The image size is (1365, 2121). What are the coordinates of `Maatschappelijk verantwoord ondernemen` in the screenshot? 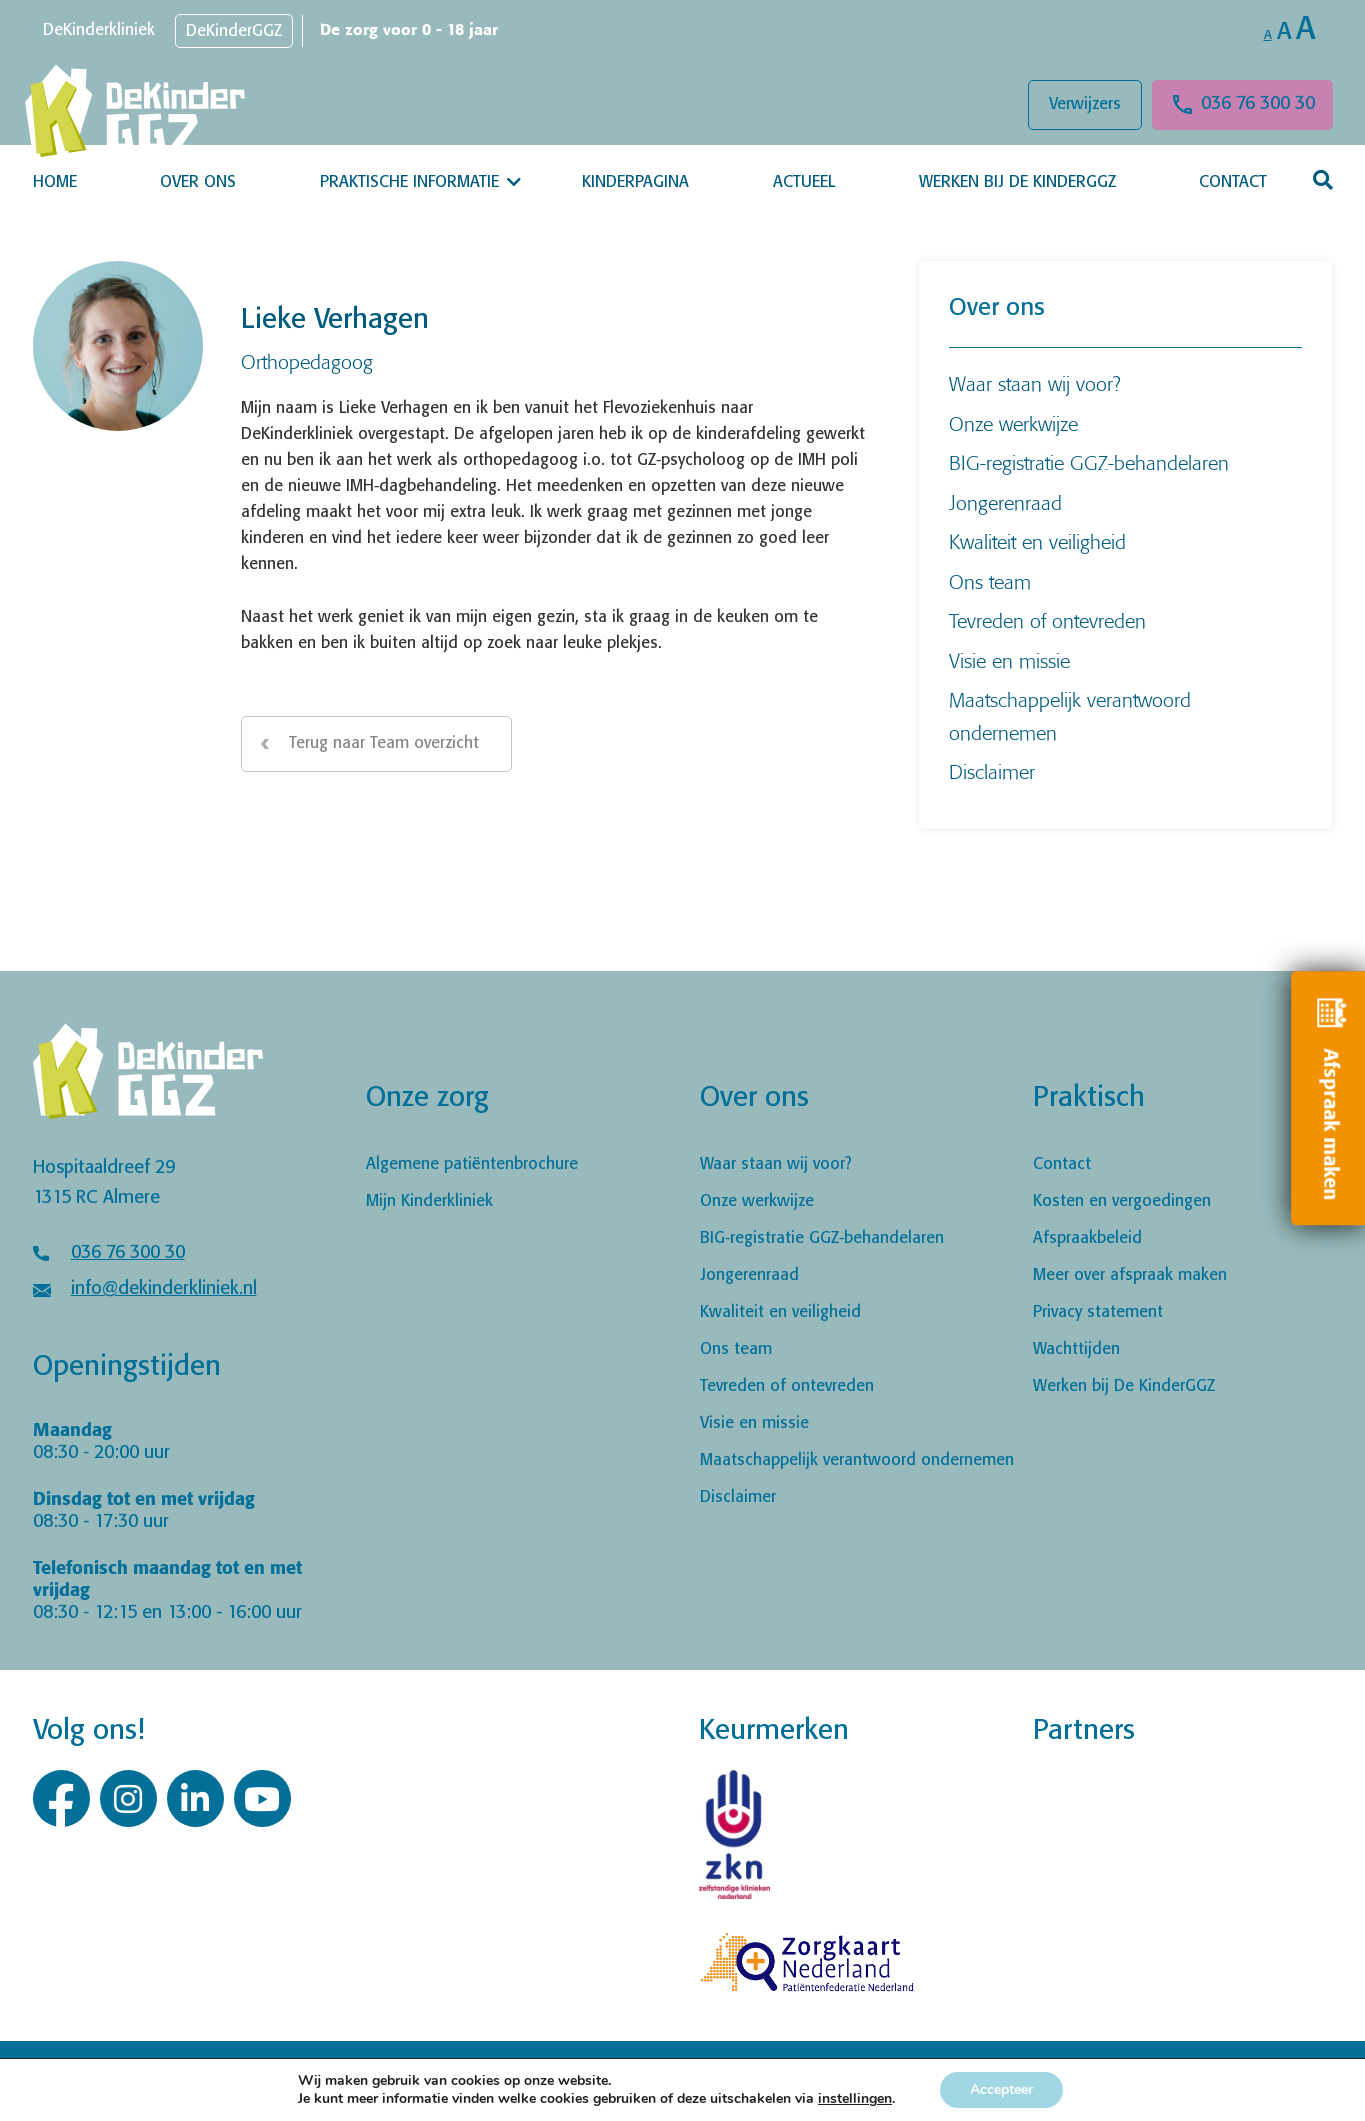 It's located at (857, 1460).